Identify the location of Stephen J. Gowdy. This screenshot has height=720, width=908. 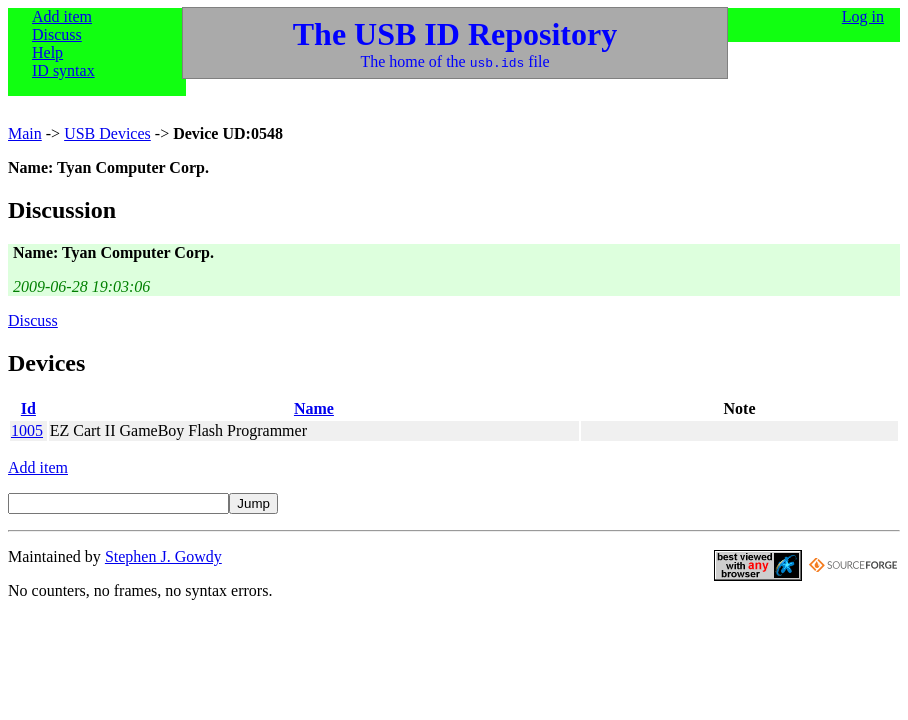
(163, 556).